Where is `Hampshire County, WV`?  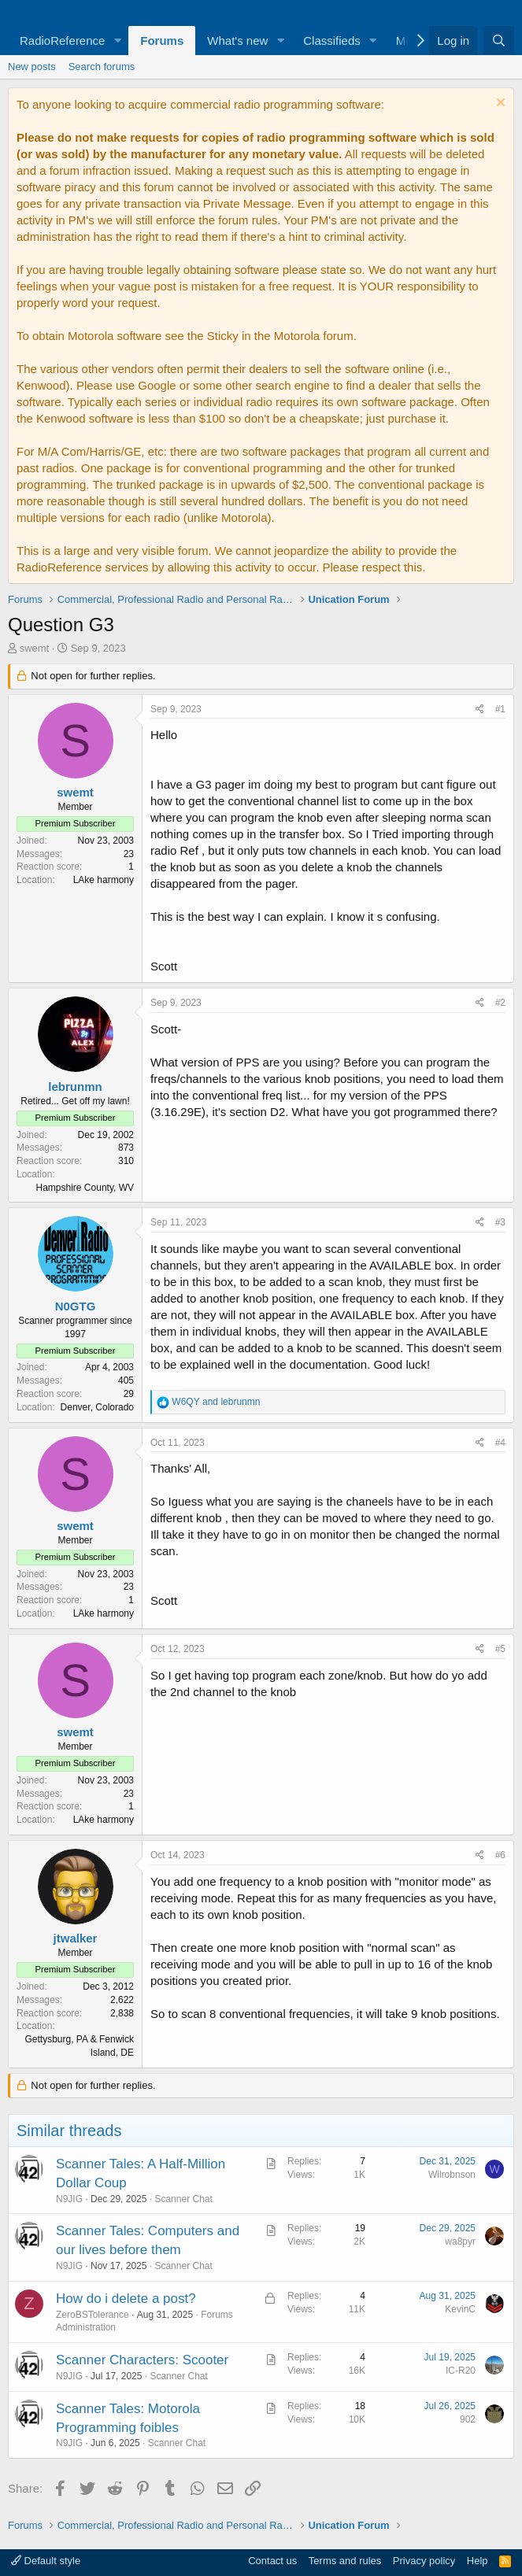 Hampshire County, WV is located at coordinates (85, 1187).